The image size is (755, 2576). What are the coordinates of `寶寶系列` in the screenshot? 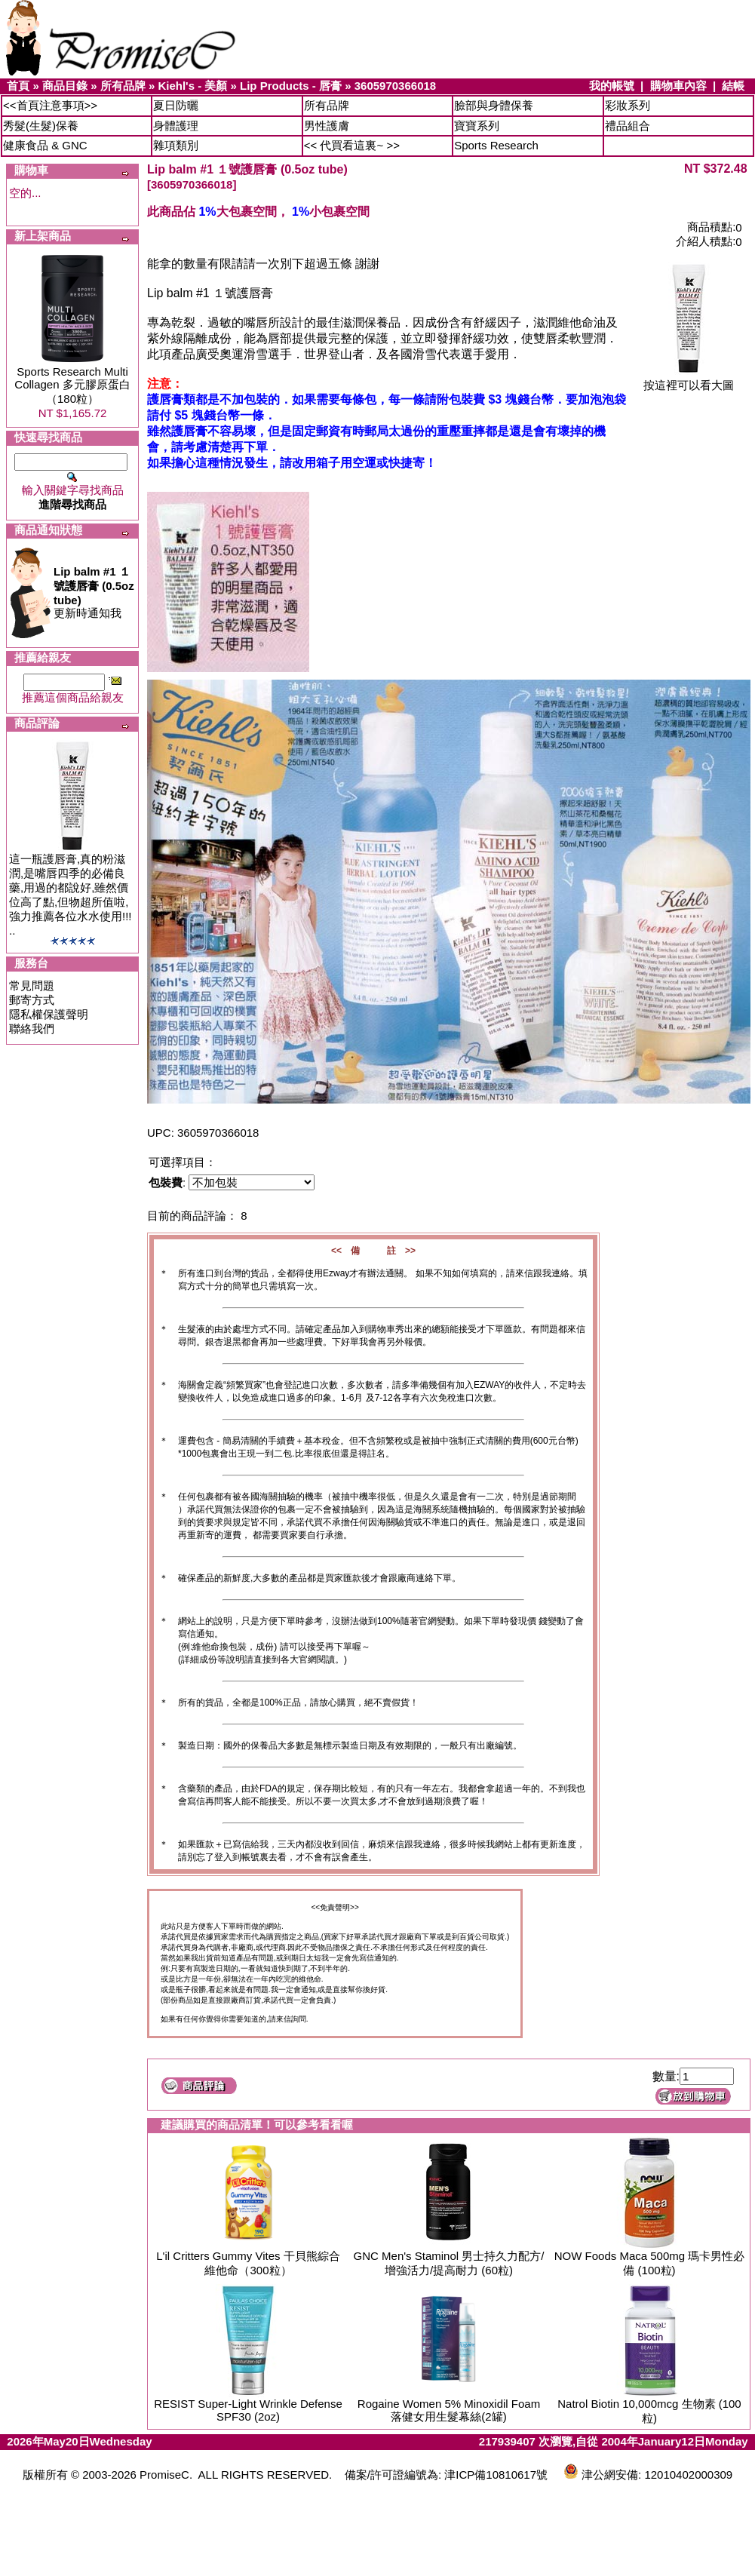 It's located at (476, 125).